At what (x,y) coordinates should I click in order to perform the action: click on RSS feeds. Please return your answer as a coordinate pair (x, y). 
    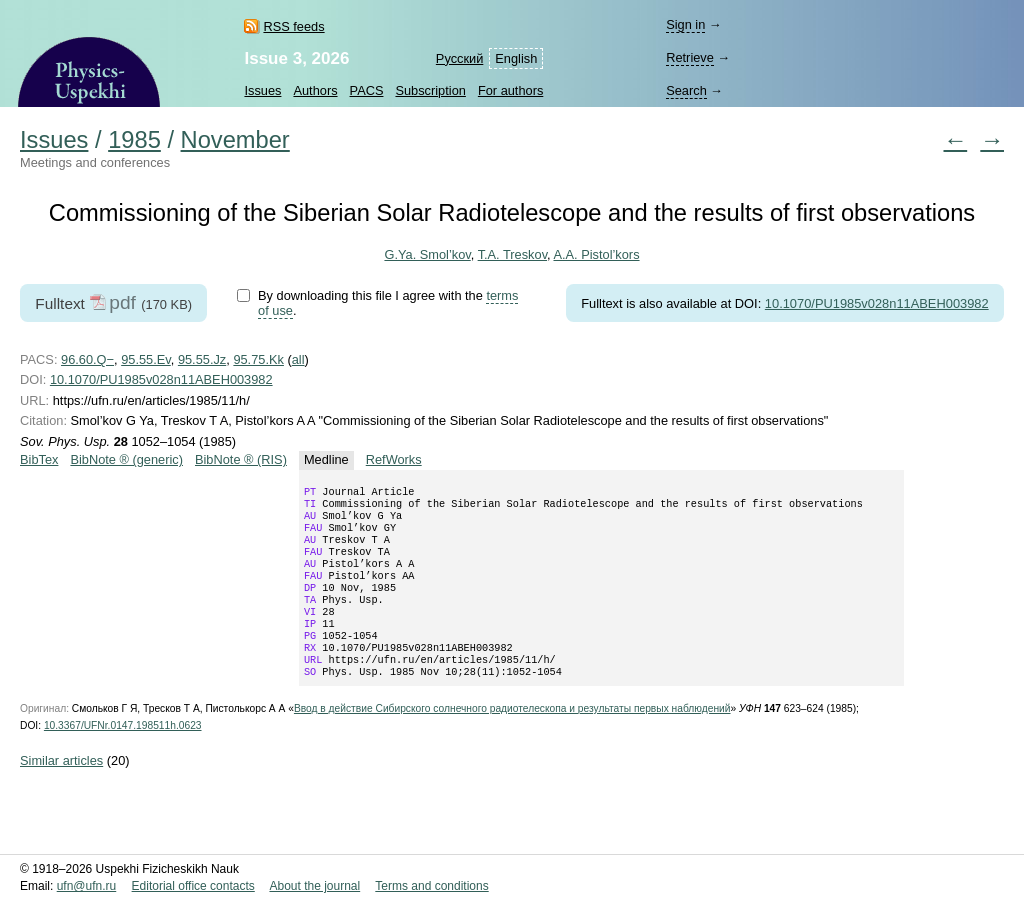
    Looking at the image, I should click on (293, 26).